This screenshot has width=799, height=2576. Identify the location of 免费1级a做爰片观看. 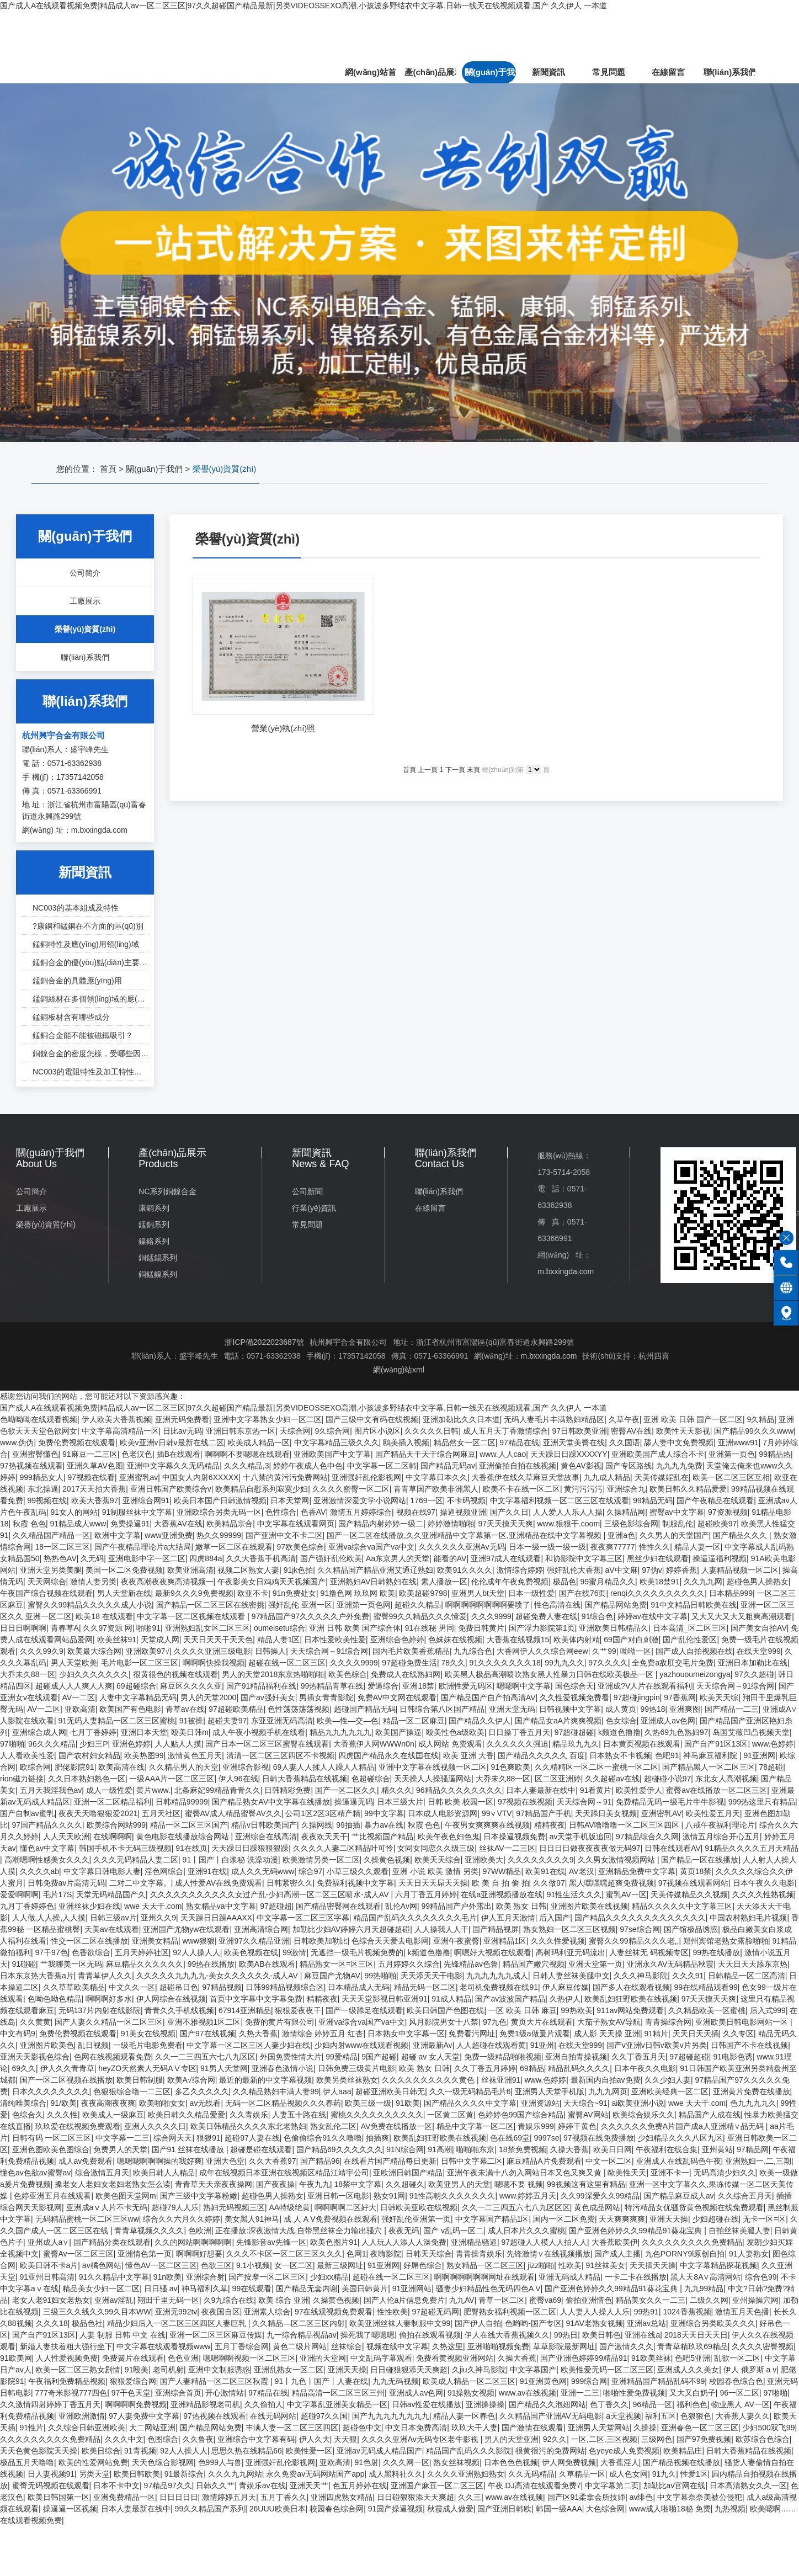
(534, 2033).